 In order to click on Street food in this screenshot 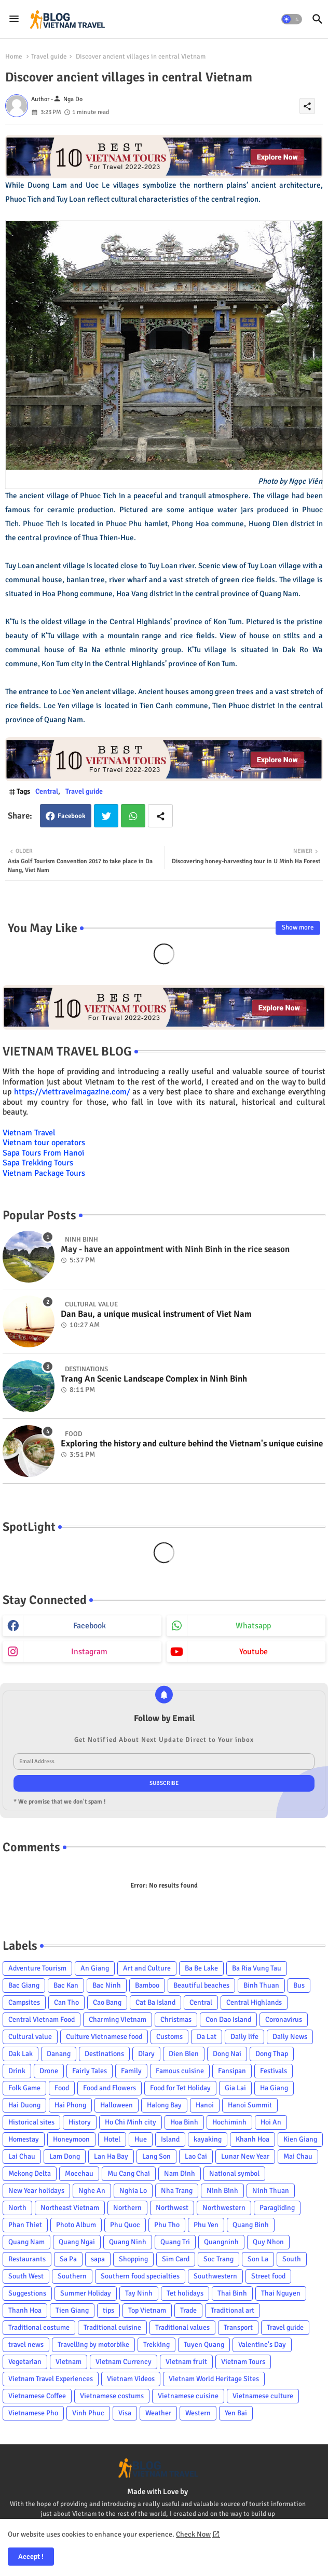, I will do `click(268, 2276)`.